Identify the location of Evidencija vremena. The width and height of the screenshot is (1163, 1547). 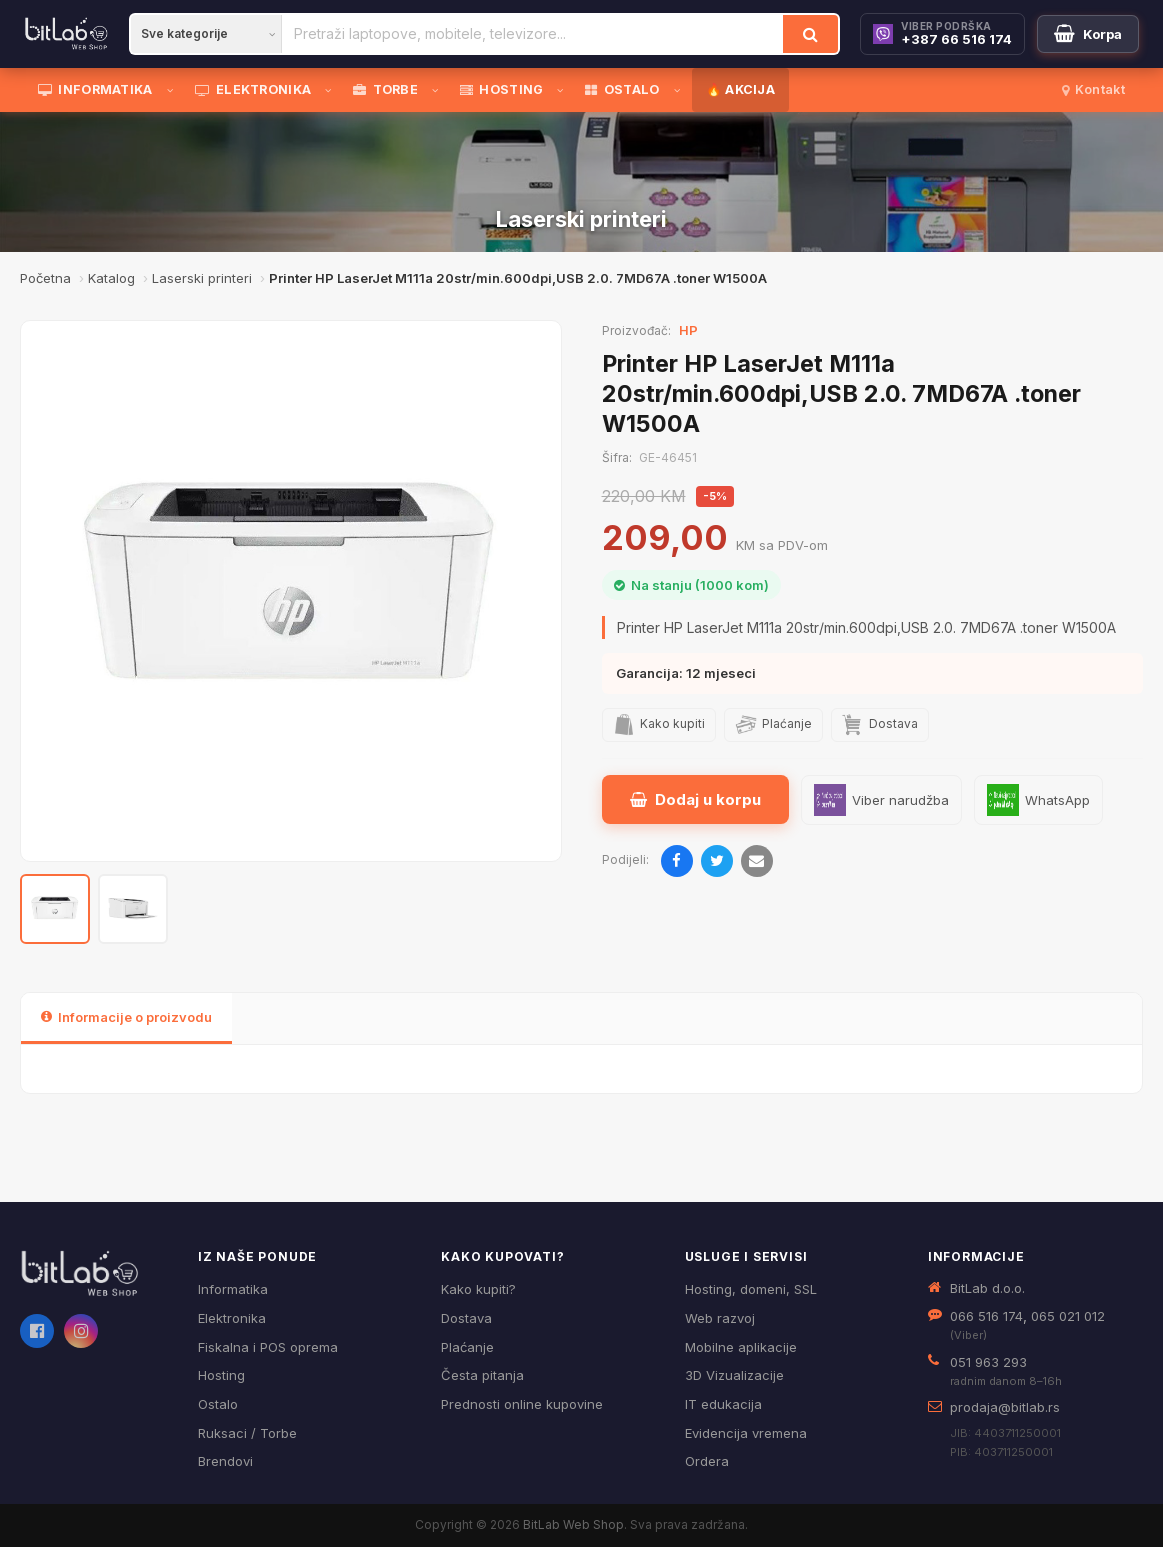
(746, 1433).